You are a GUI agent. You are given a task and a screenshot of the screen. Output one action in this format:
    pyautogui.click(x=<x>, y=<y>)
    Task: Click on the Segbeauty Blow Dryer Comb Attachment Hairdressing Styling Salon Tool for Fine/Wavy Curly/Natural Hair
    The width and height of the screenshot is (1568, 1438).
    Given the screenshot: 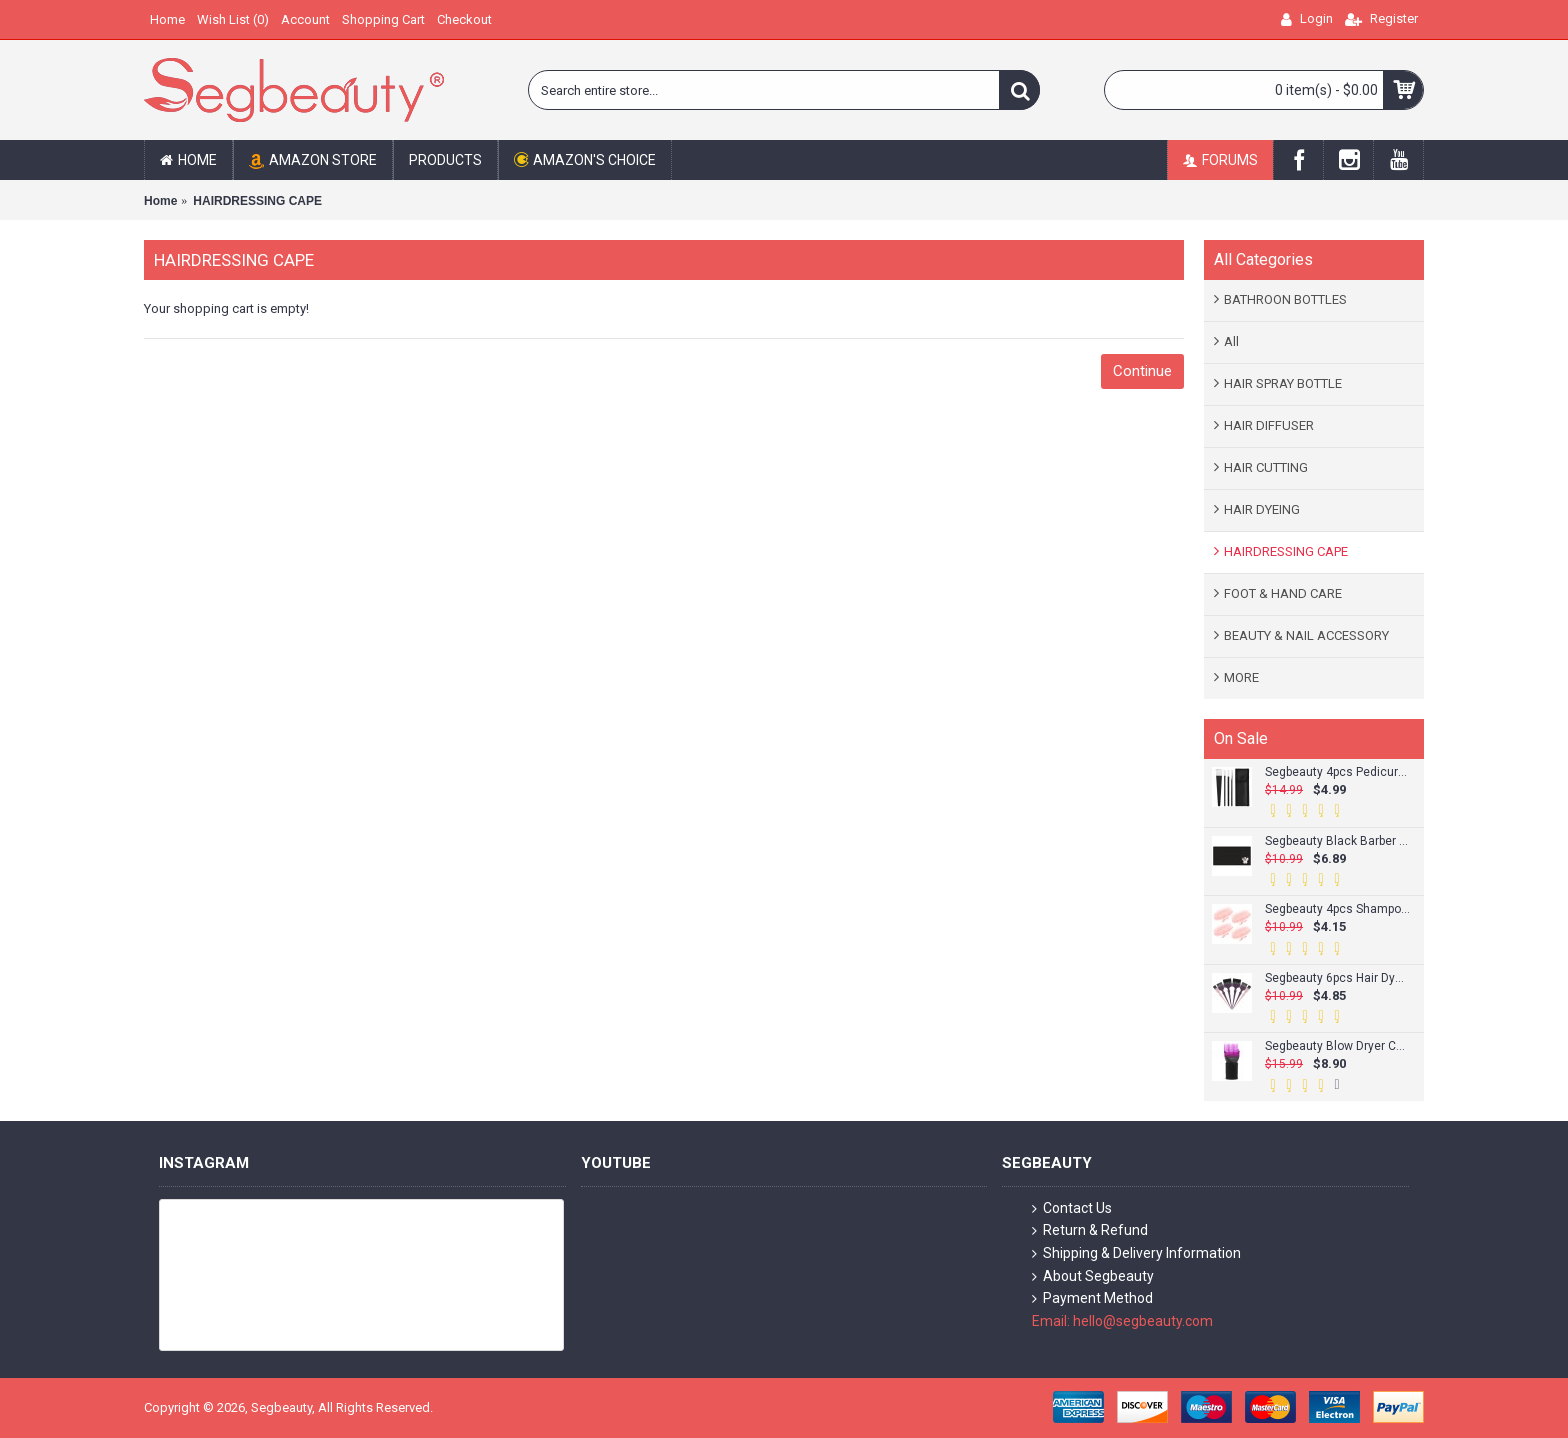 What is the action you would take?
    pyautogui.click(x=1337, y=1046)
    